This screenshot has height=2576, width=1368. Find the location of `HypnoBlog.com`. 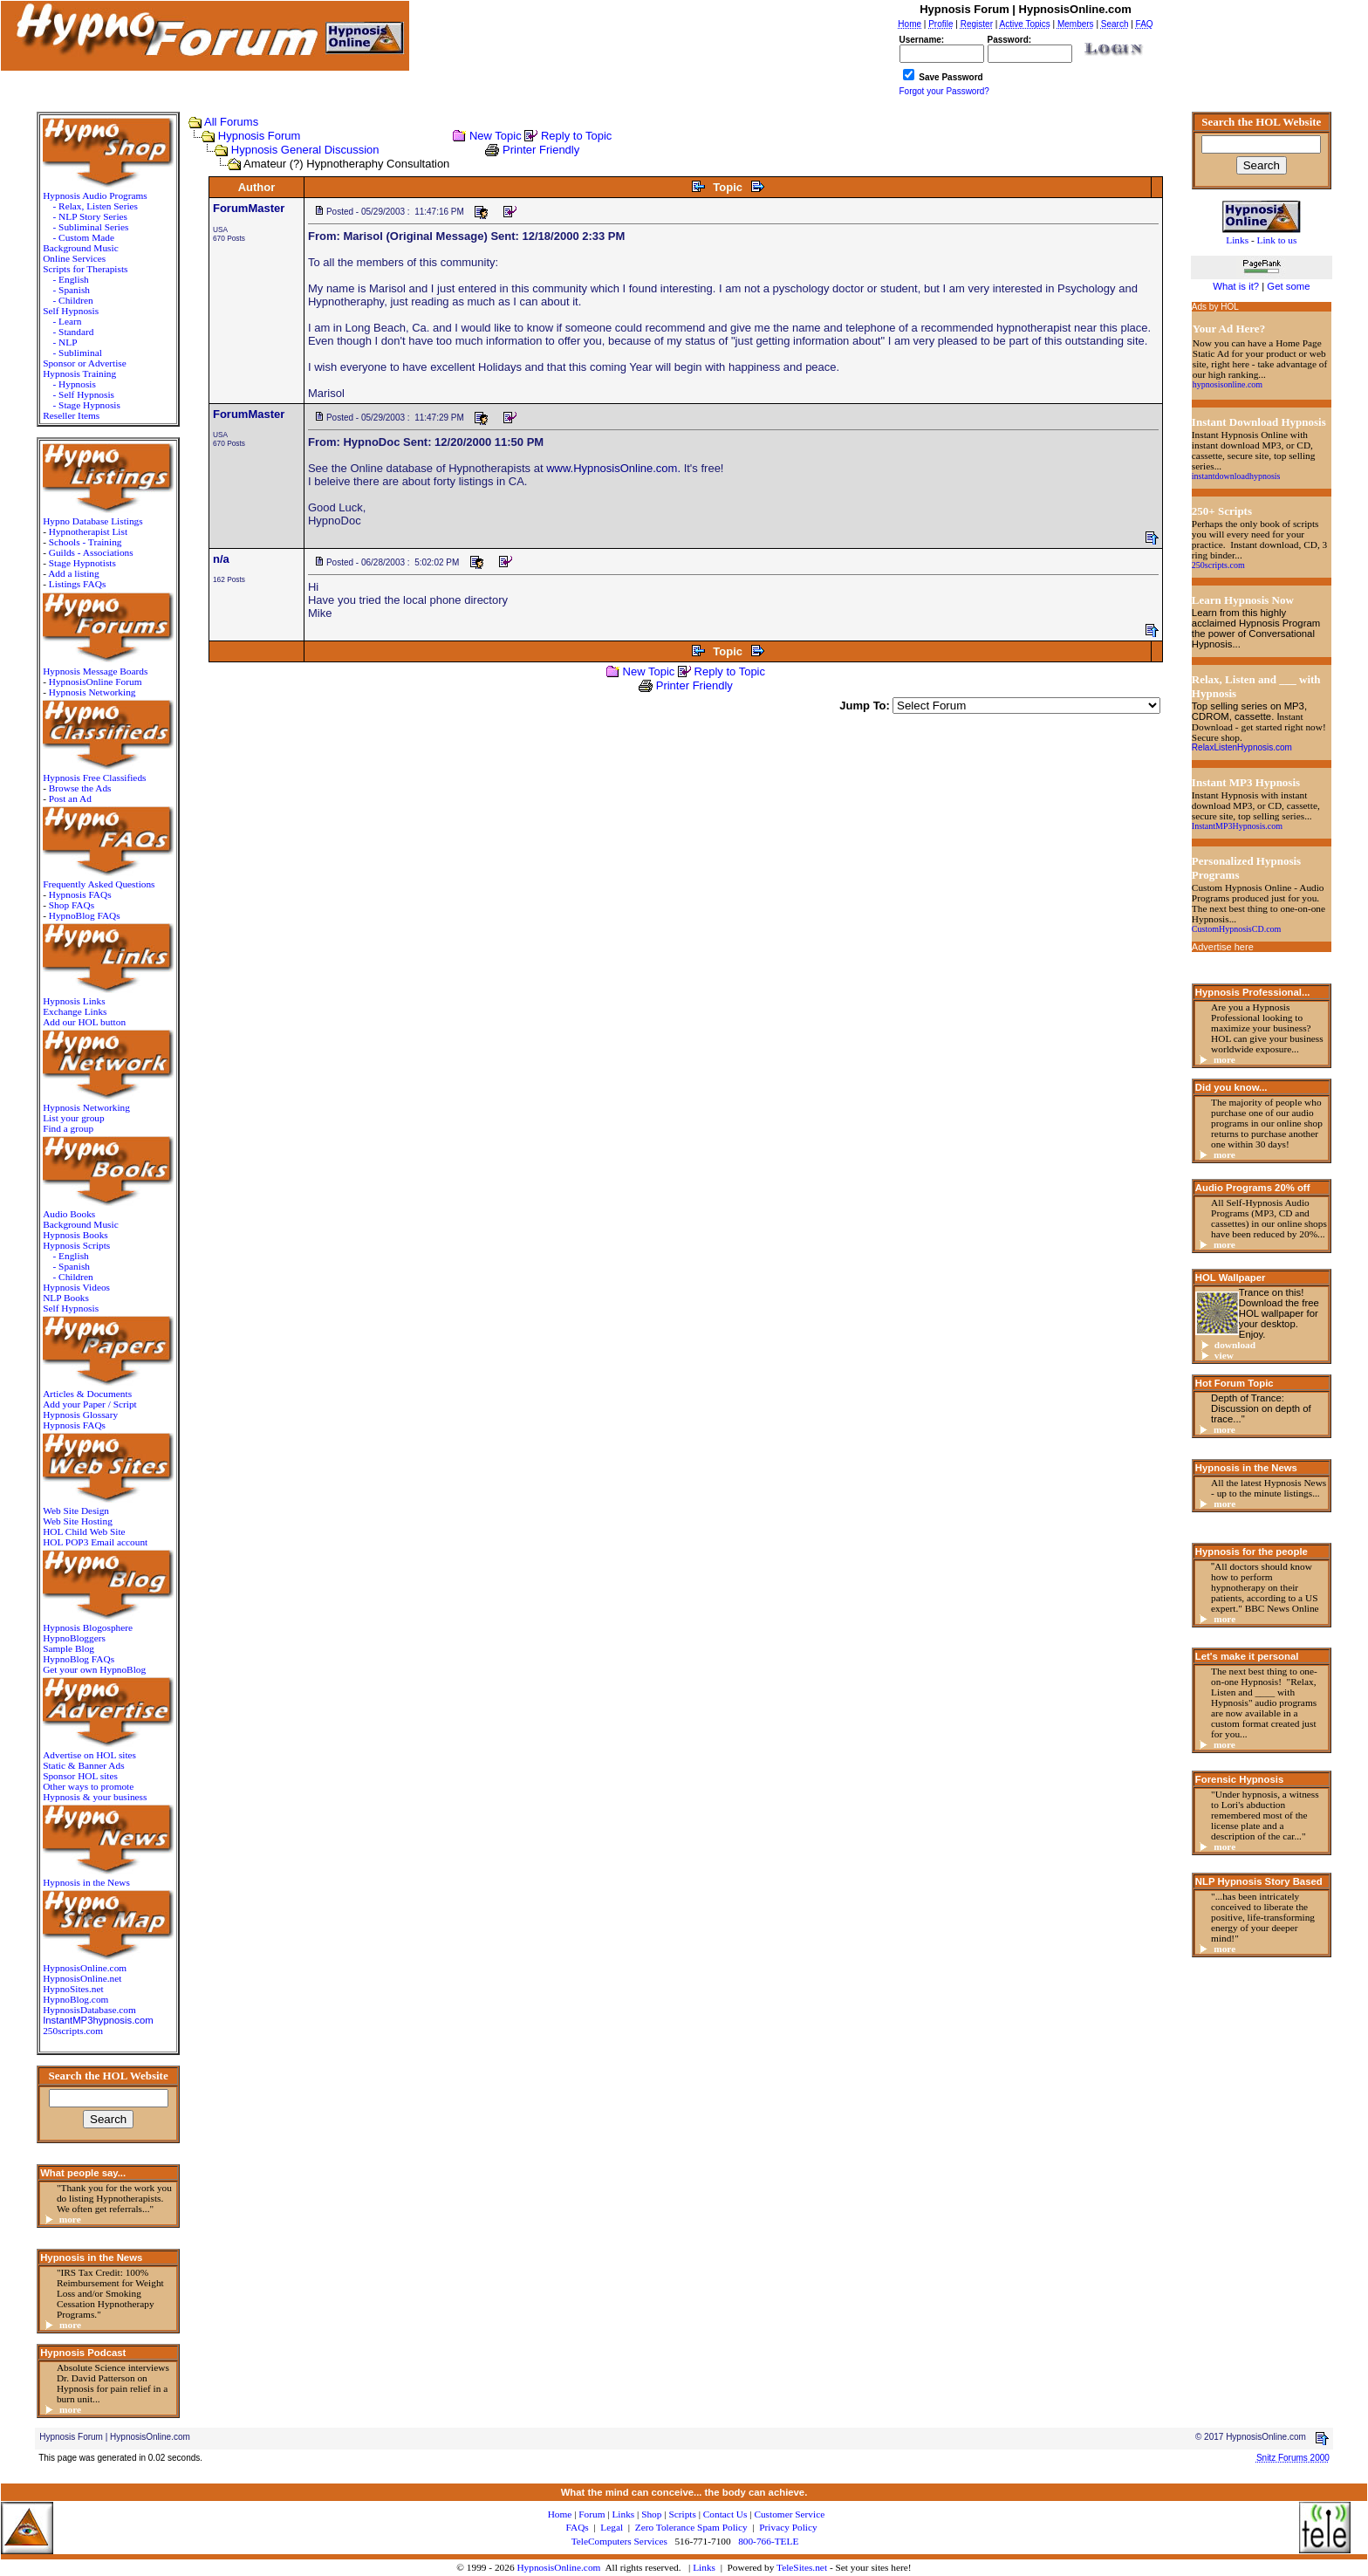

HypnoBlog.com is located at coordinates (75, 1999).